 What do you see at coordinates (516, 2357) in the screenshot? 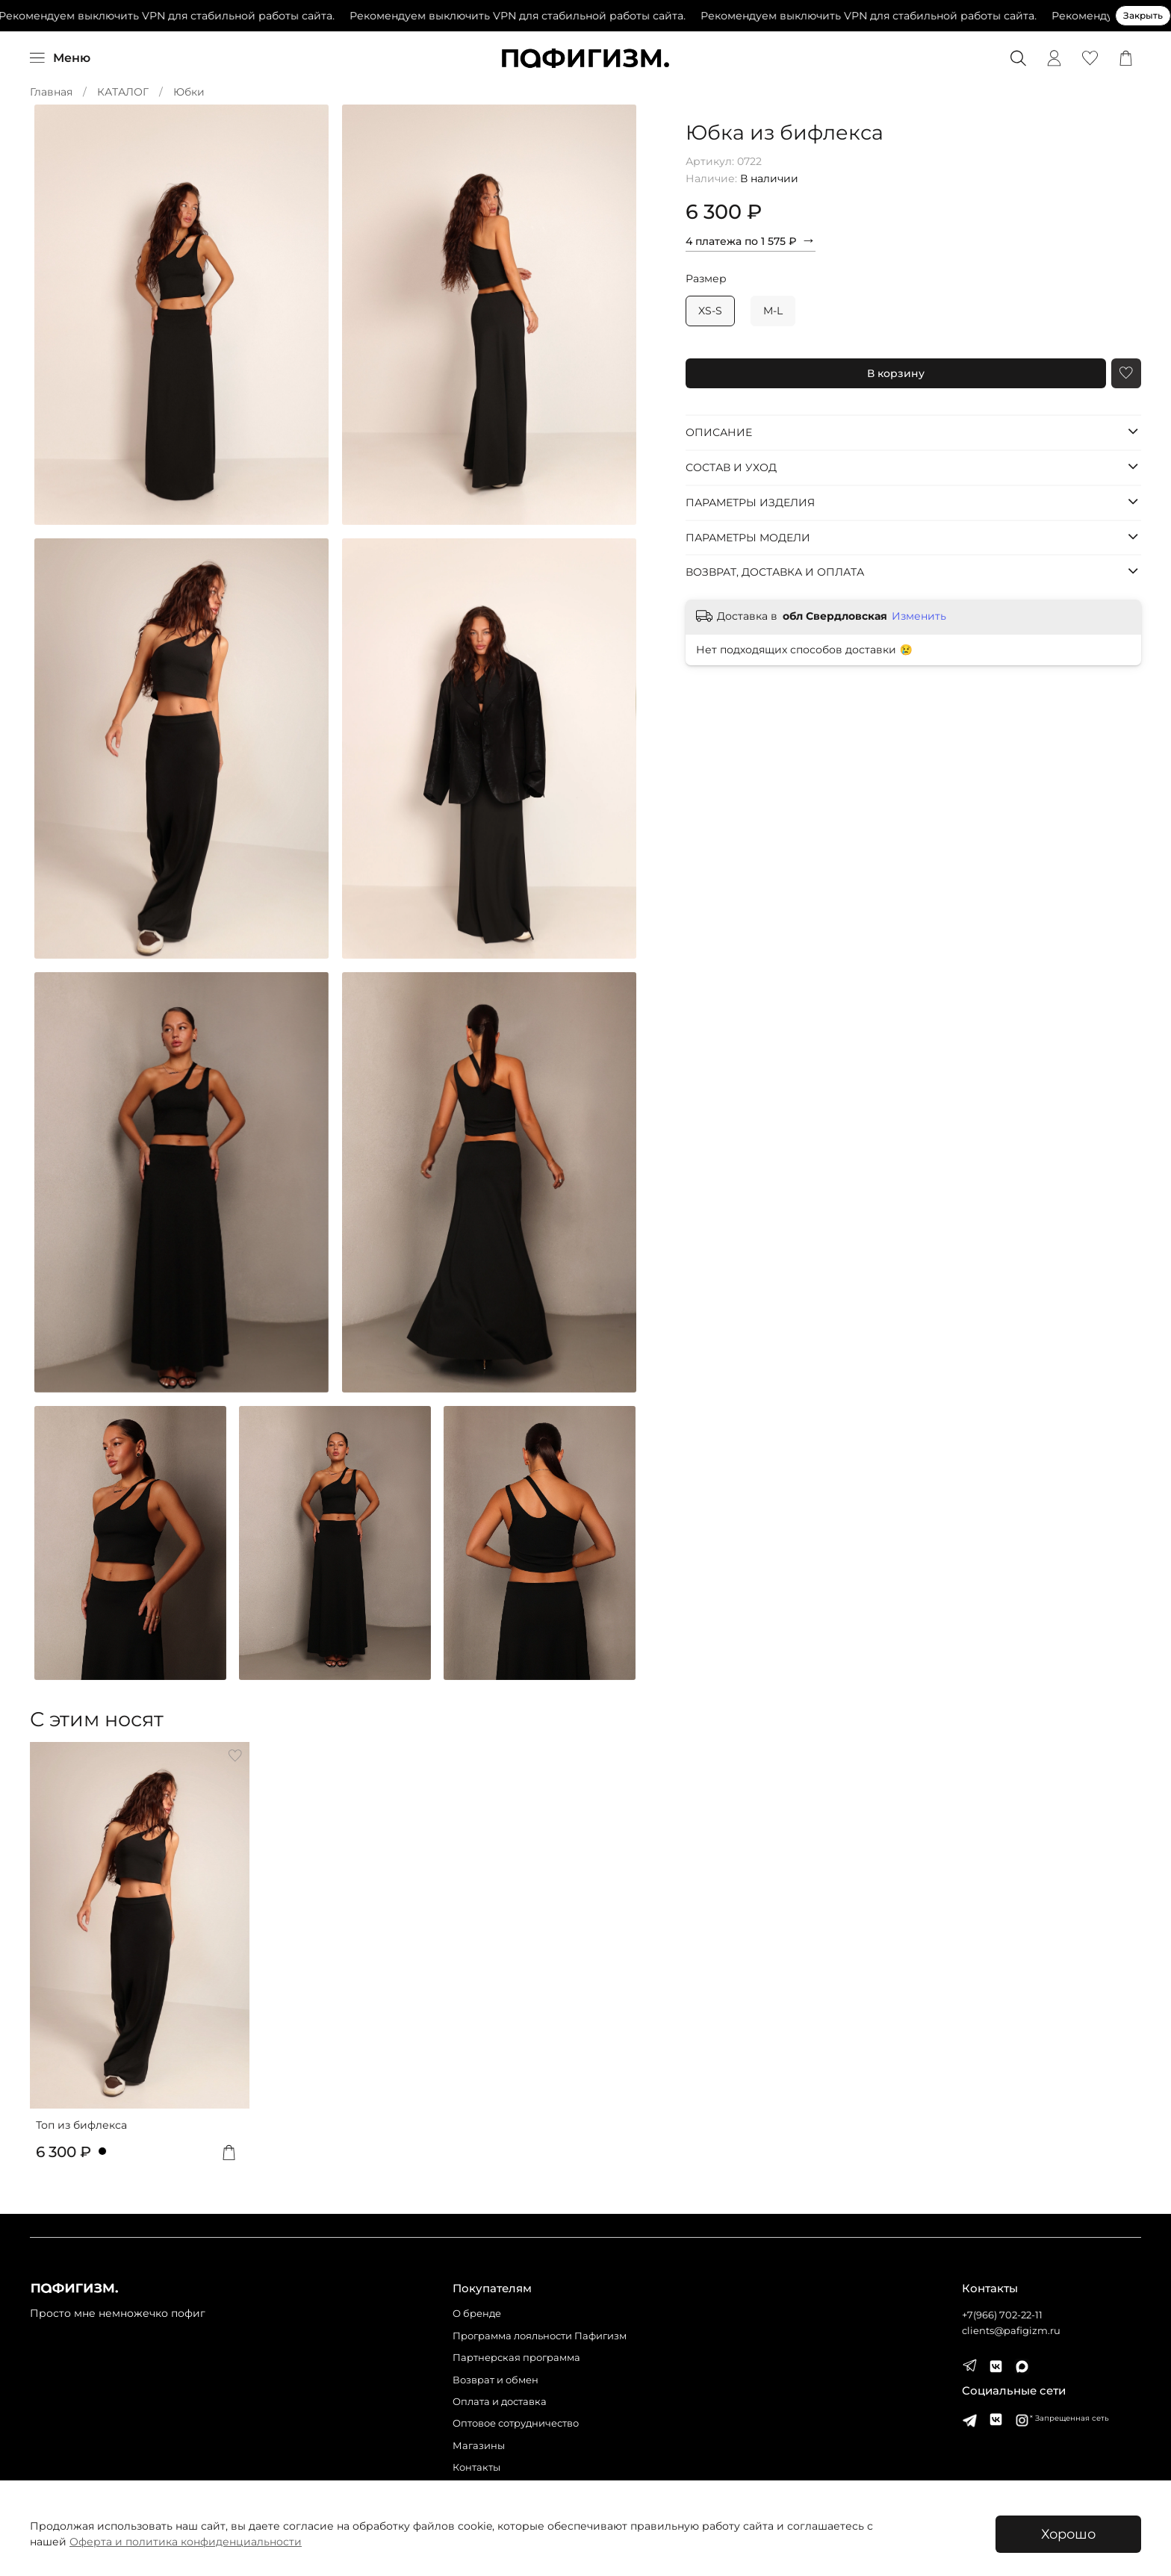
I see `Партнерская программа` at bounding box center [516, 2357].